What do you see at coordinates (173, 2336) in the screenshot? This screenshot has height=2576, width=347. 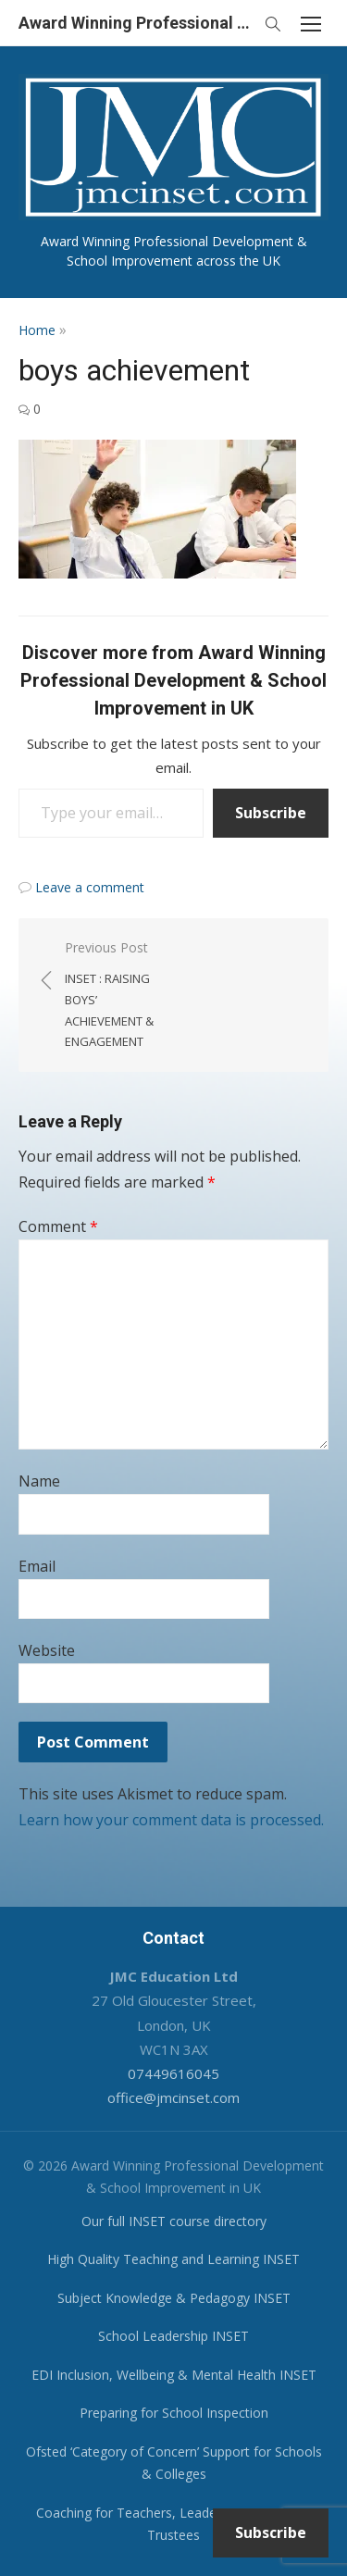 I see `School Leadership INSET` at bounding box center [173, 2336].